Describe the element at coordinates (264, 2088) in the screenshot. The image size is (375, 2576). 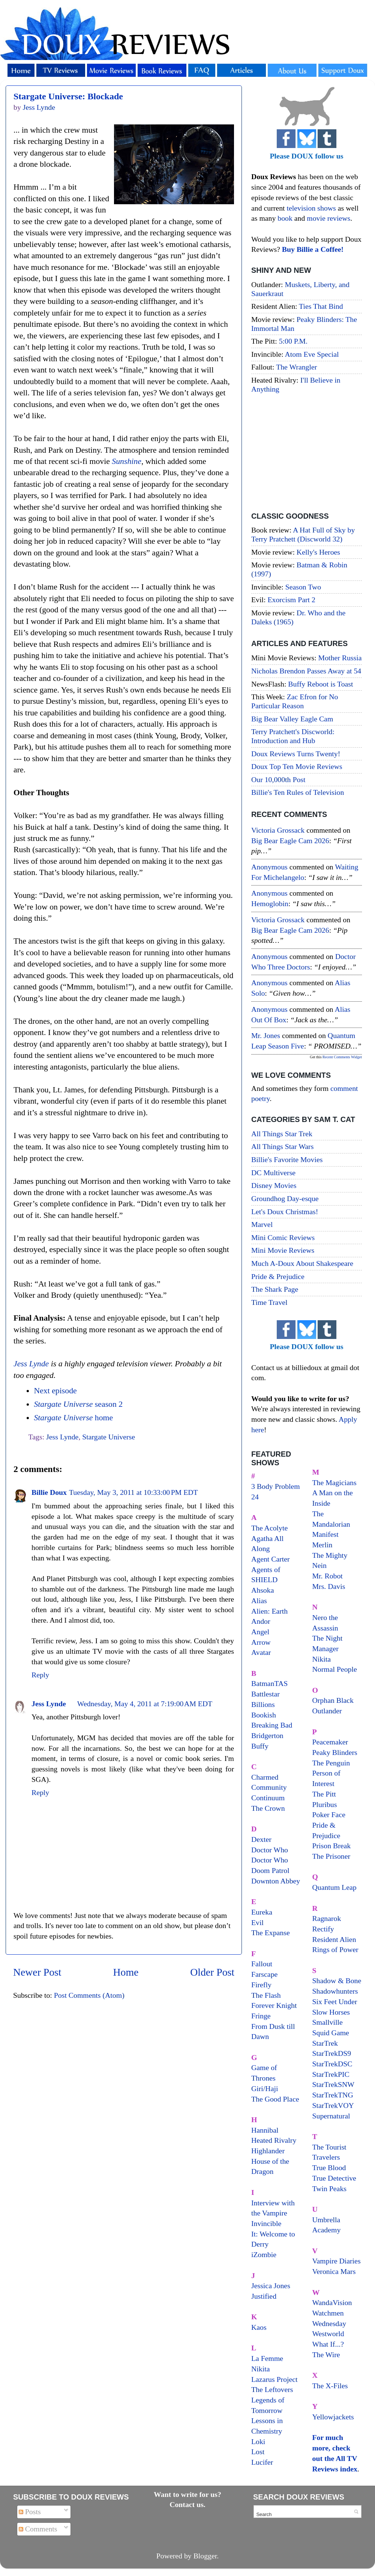
I see `Giri/Haji` at that location.